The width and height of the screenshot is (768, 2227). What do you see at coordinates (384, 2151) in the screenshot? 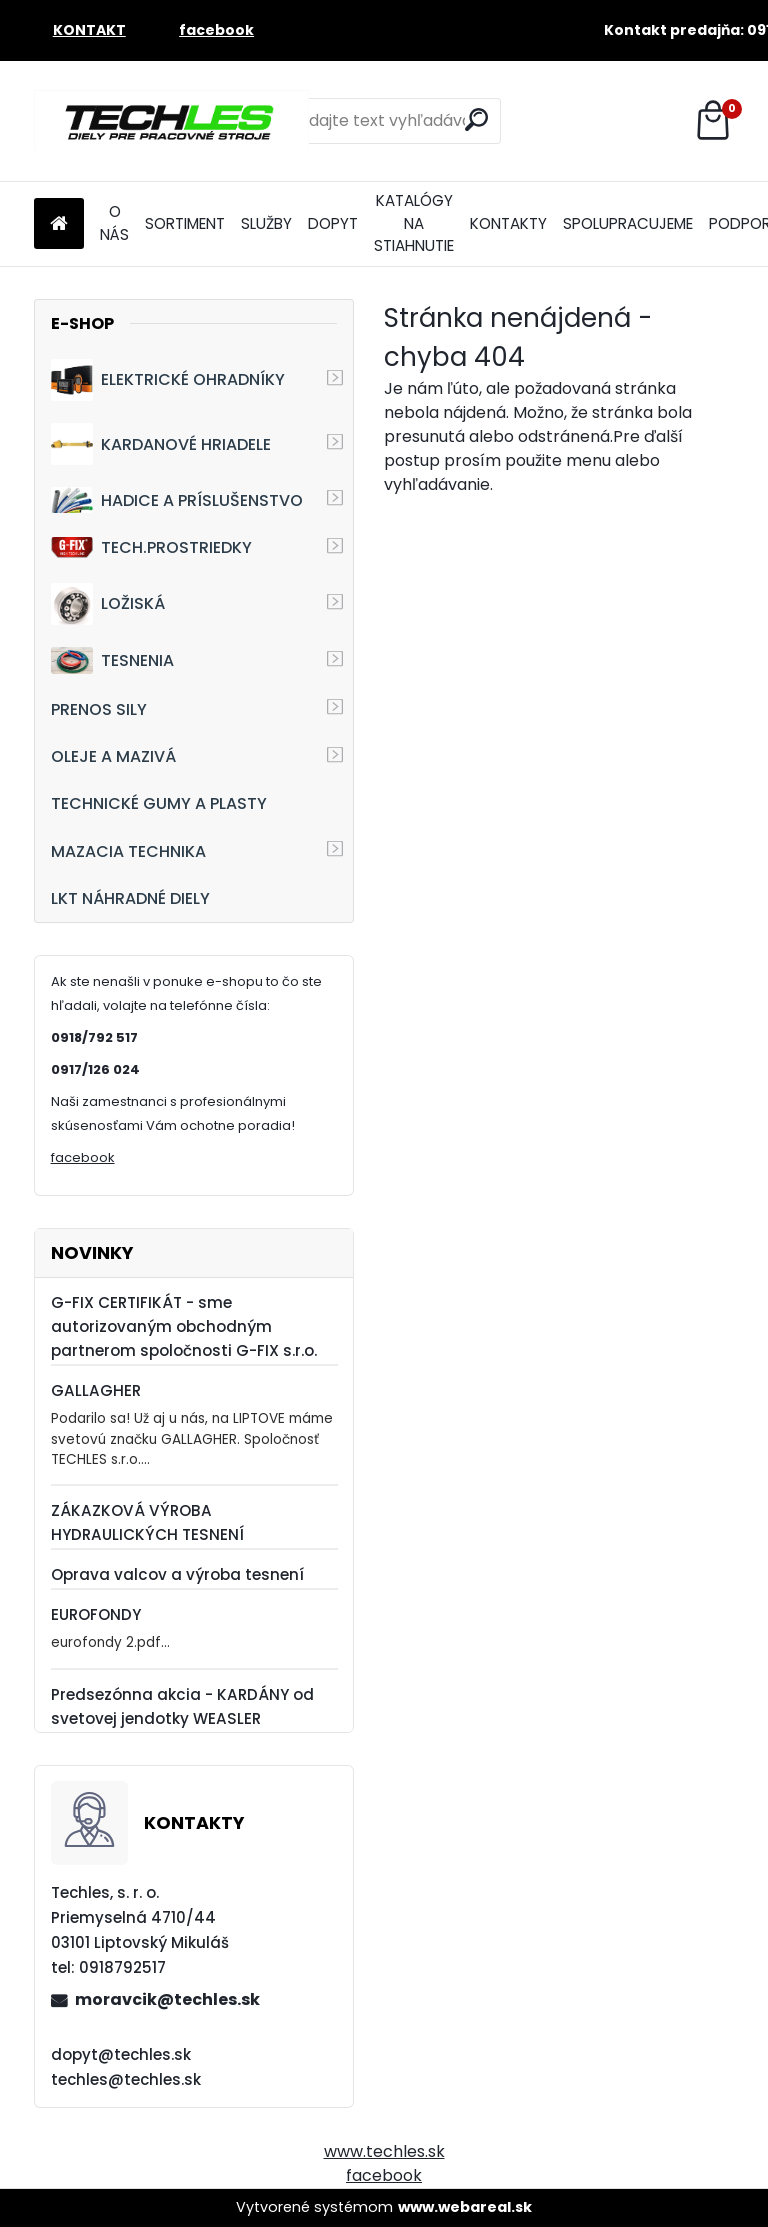
I see `www.techles.sk` at bounding box center [384, 2151].